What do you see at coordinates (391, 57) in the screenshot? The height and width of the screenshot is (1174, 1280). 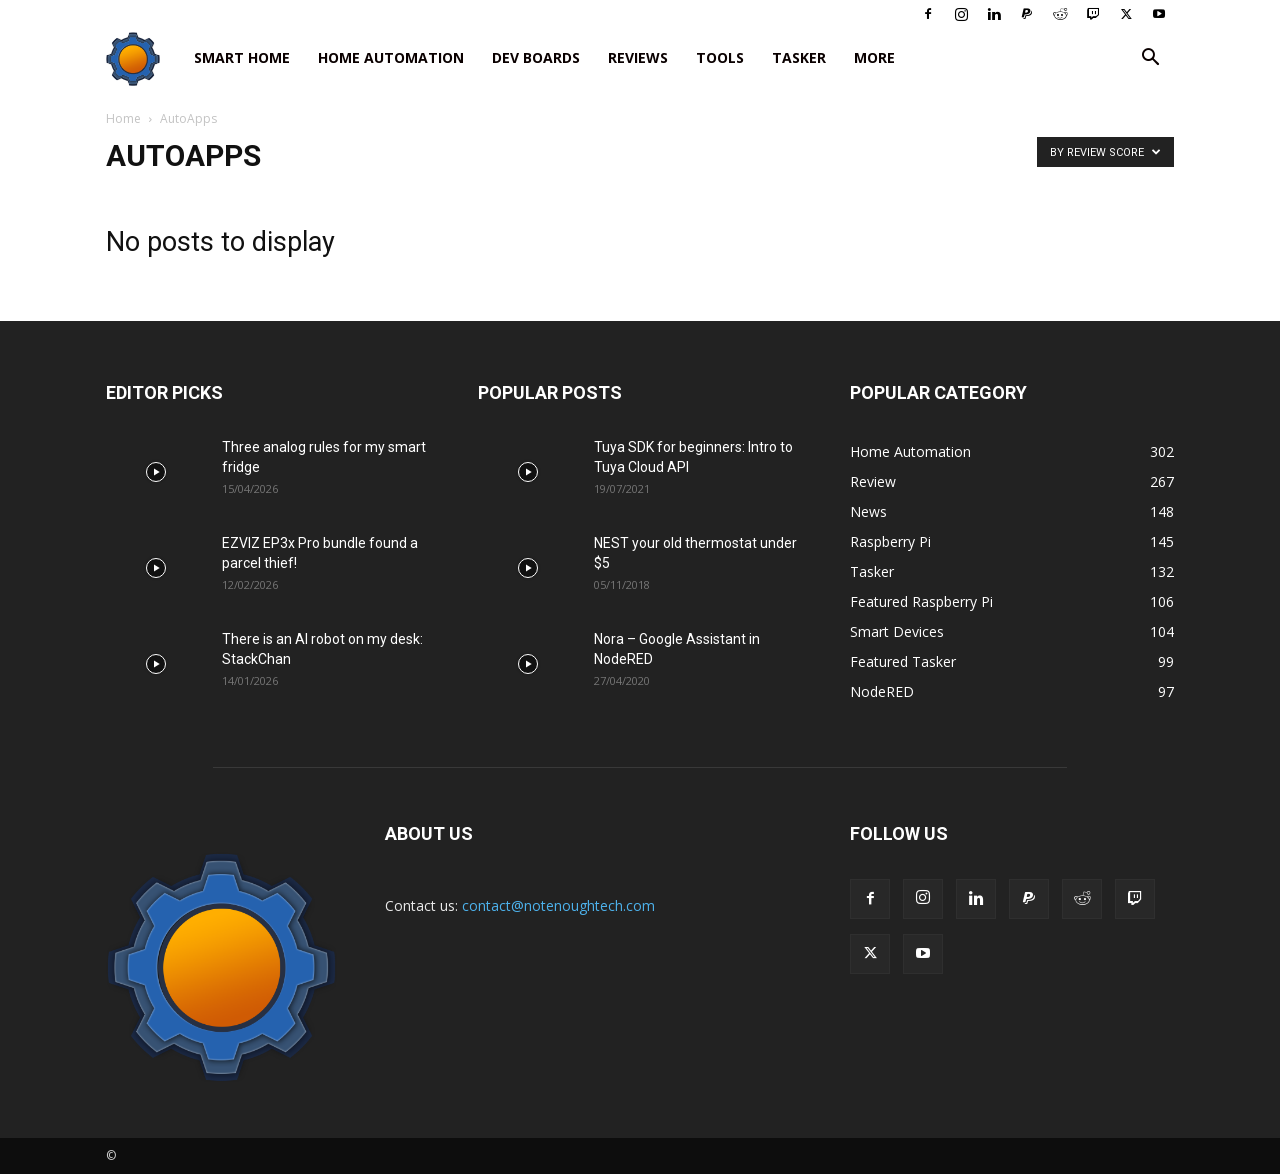 I see `Home Automation` at bounding box center [391, 57].